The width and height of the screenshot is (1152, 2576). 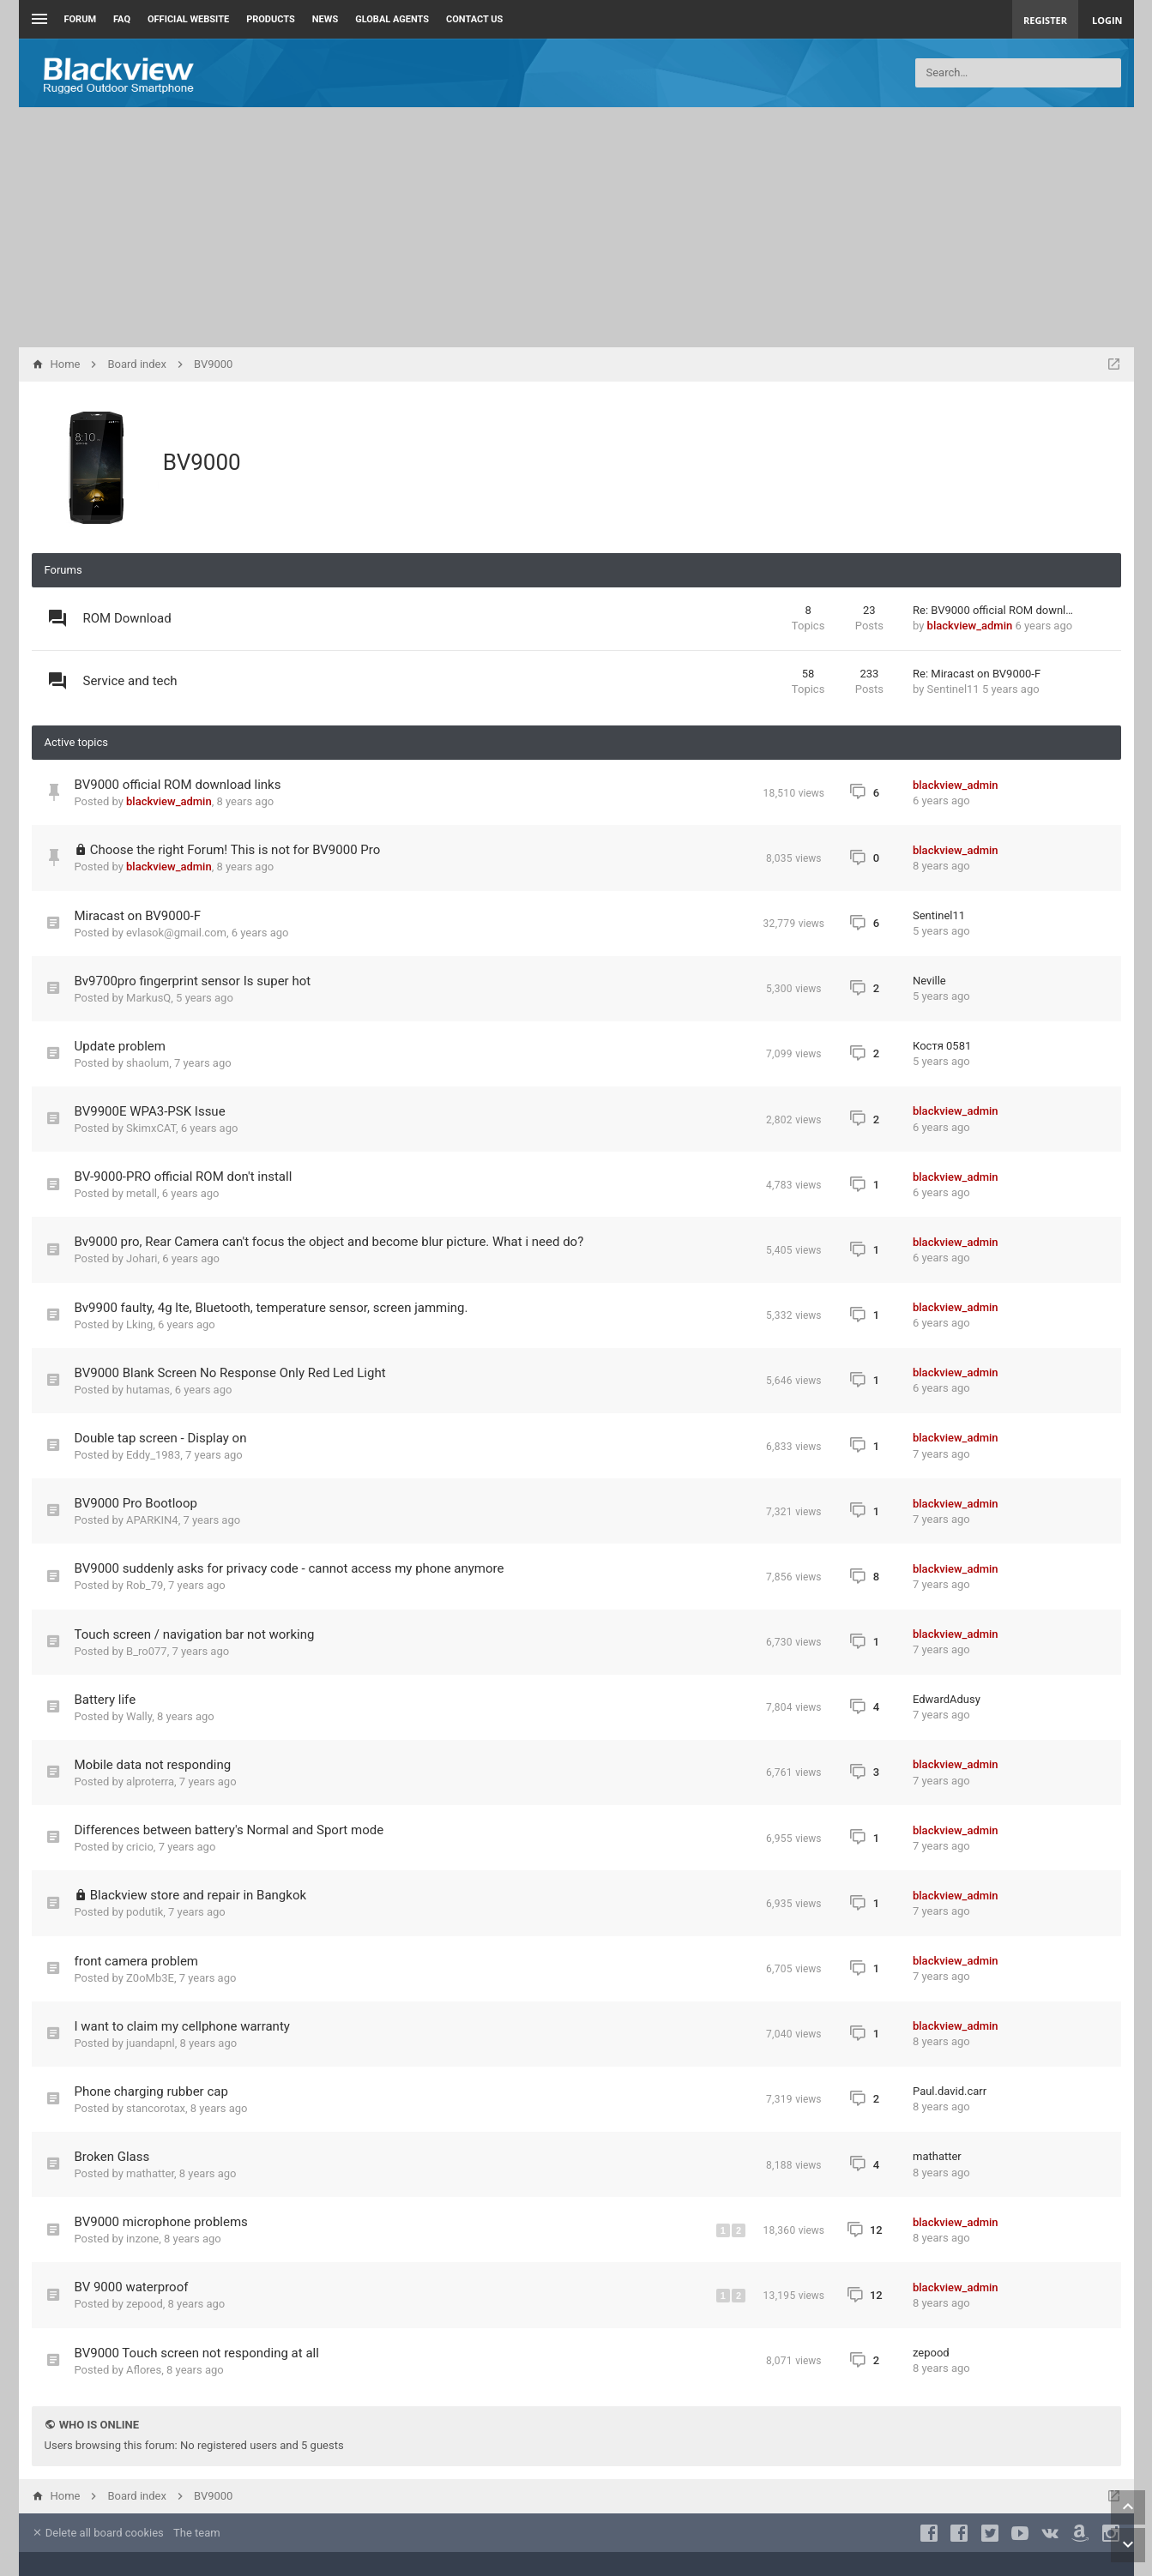 What do you see at coordinates (105, 1699) in the screenshot?
I see `Battery life` at bounding box center [105, 1699].